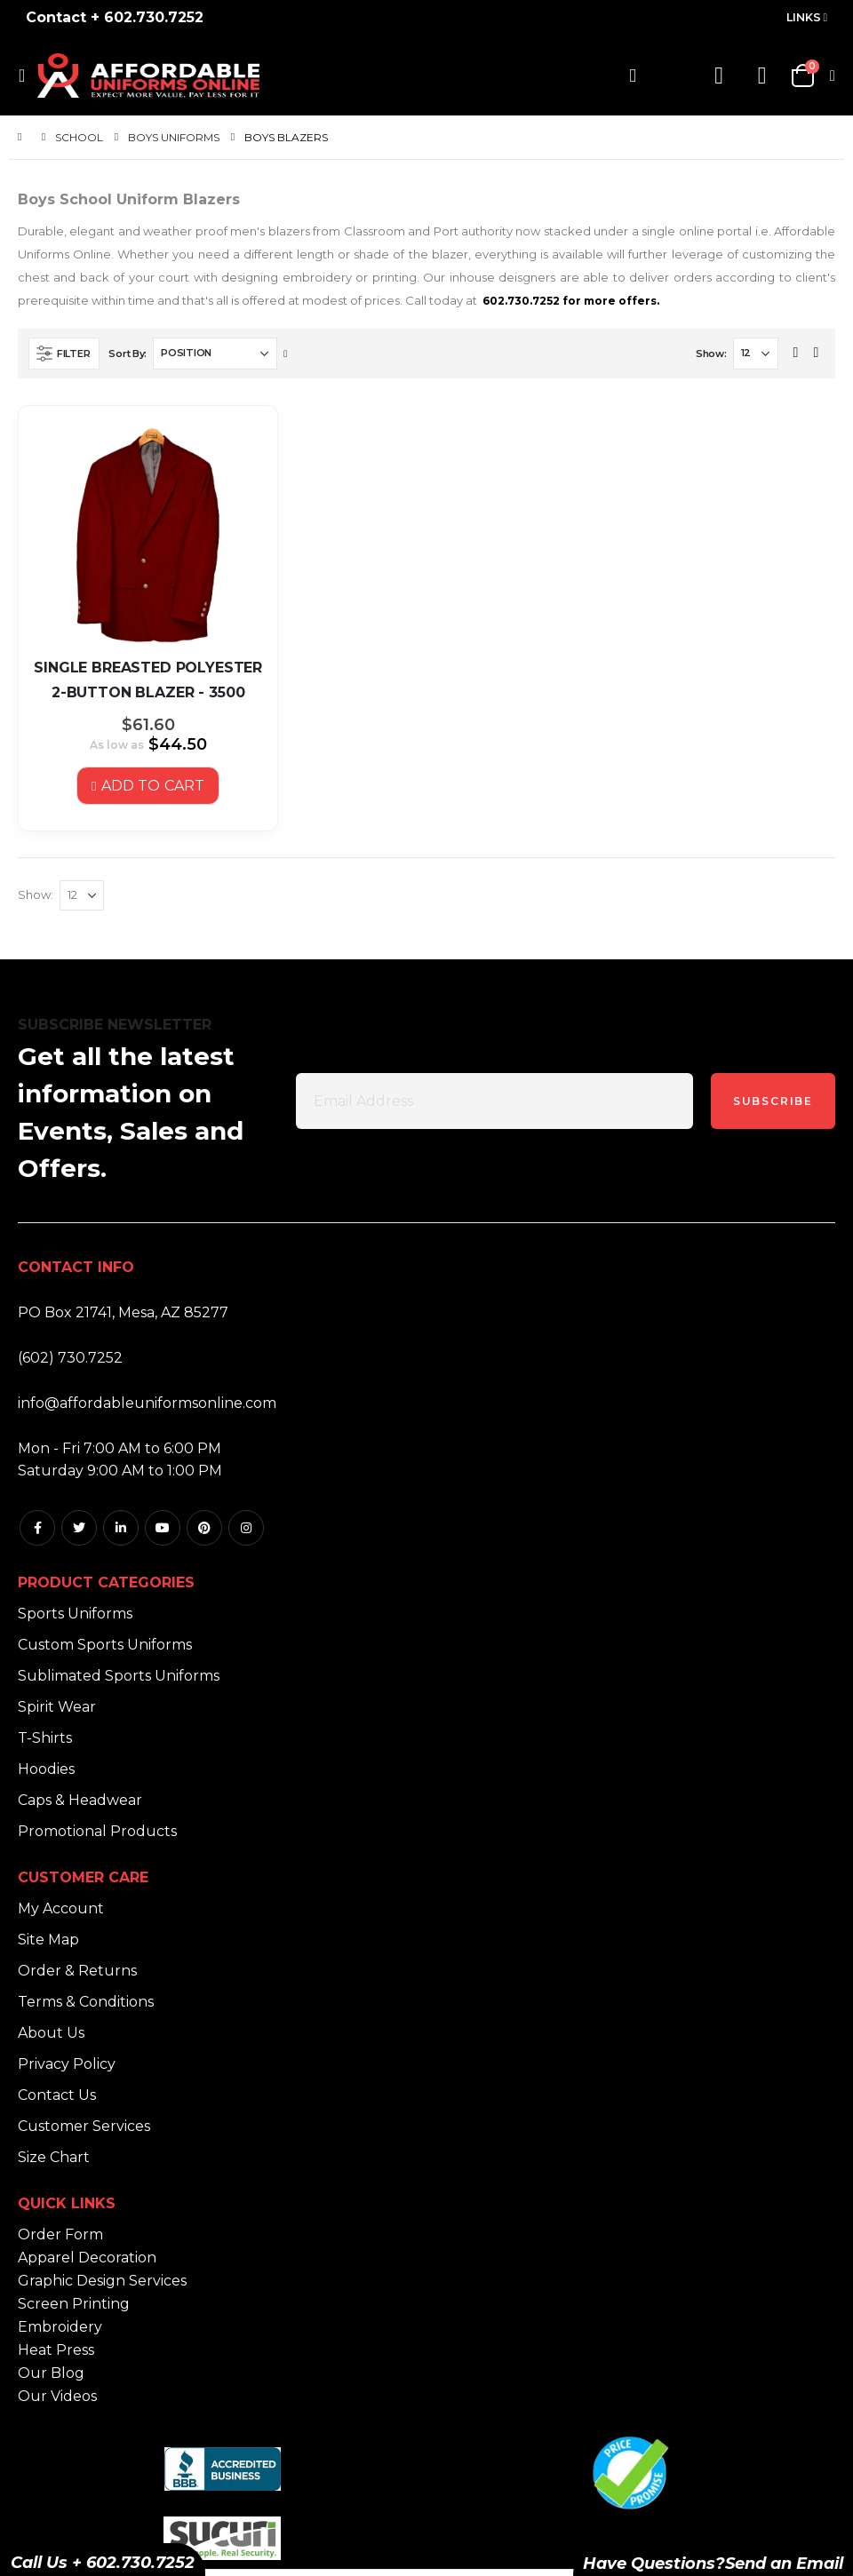 The image size is (853, 2576). Describe the element at coordinates (67, 2070) in the screenshot. I see `Privacy Policy` at that location.